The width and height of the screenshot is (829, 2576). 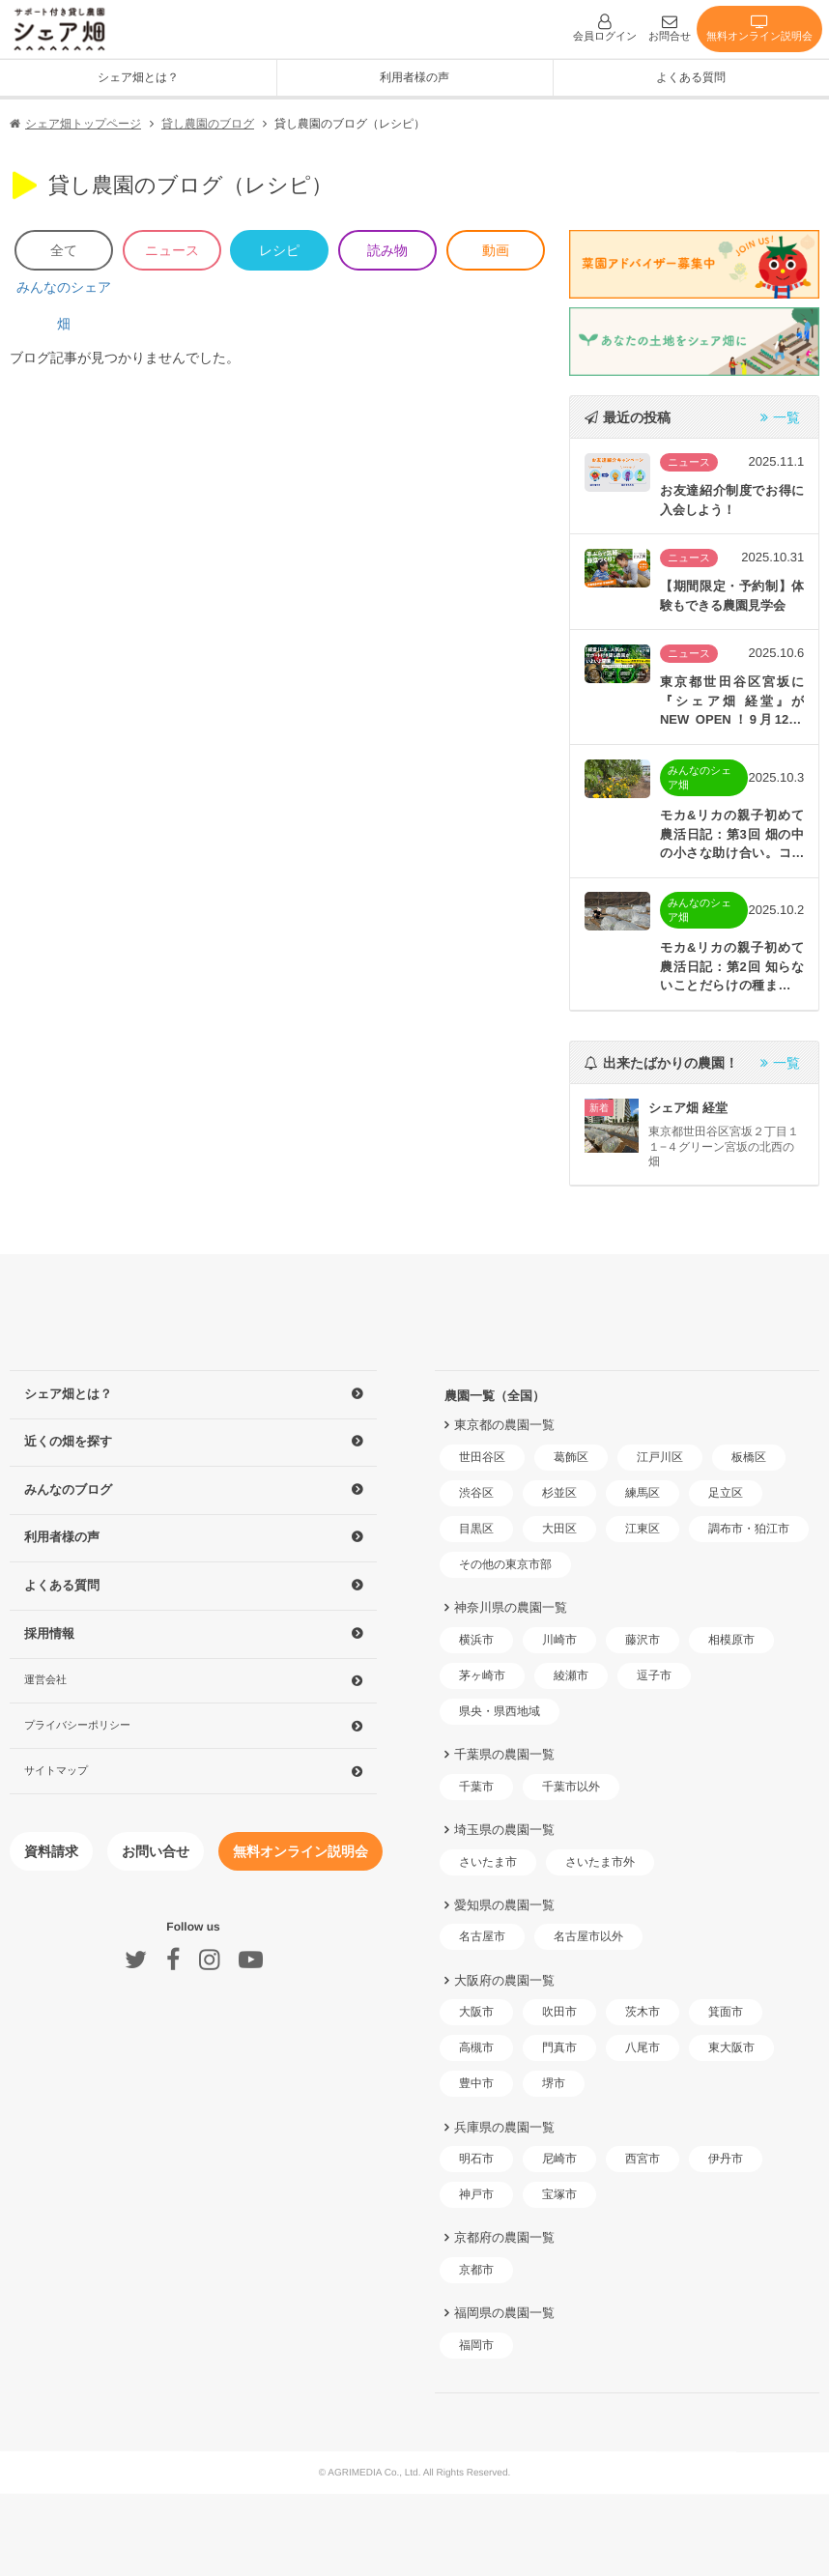 I want to click on さいたま市, so click(x=488, y=1862).